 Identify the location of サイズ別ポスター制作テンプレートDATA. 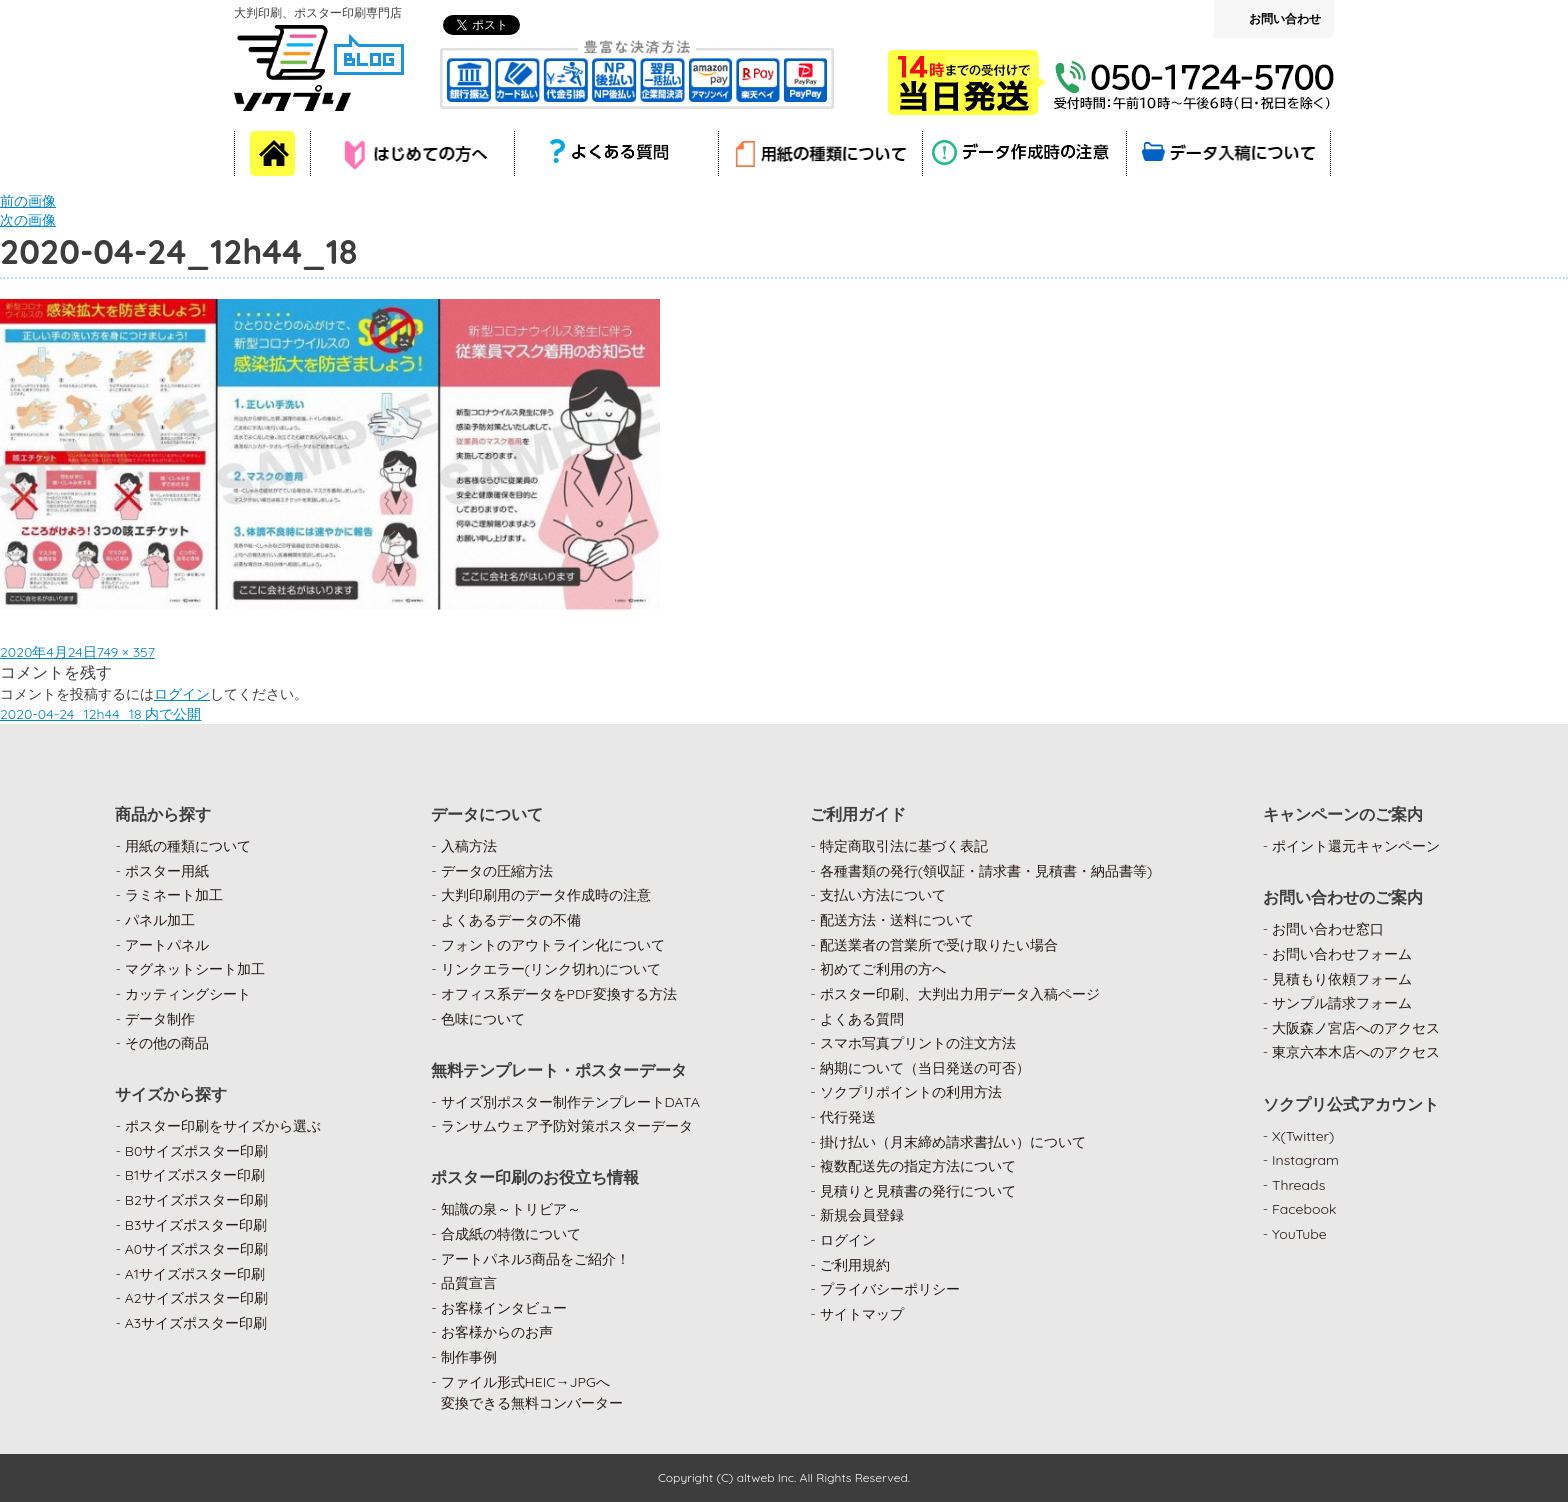
(570, 1102).